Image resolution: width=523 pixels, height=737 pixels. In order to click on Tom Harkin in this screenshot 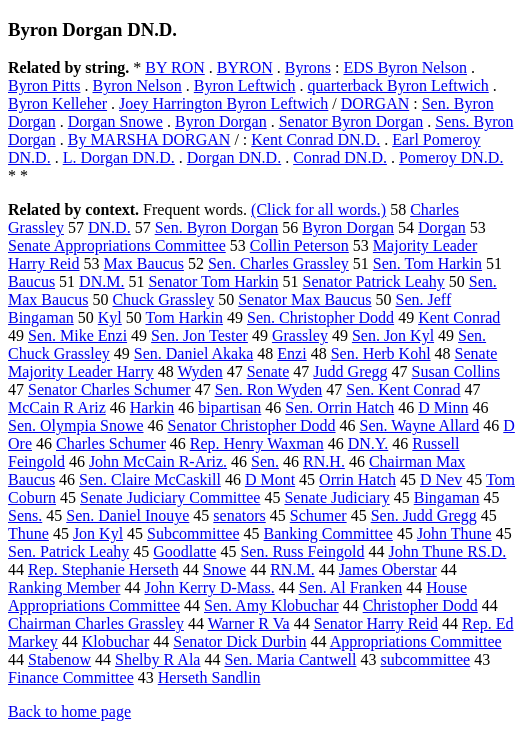, I will do `click(184, 317)`.